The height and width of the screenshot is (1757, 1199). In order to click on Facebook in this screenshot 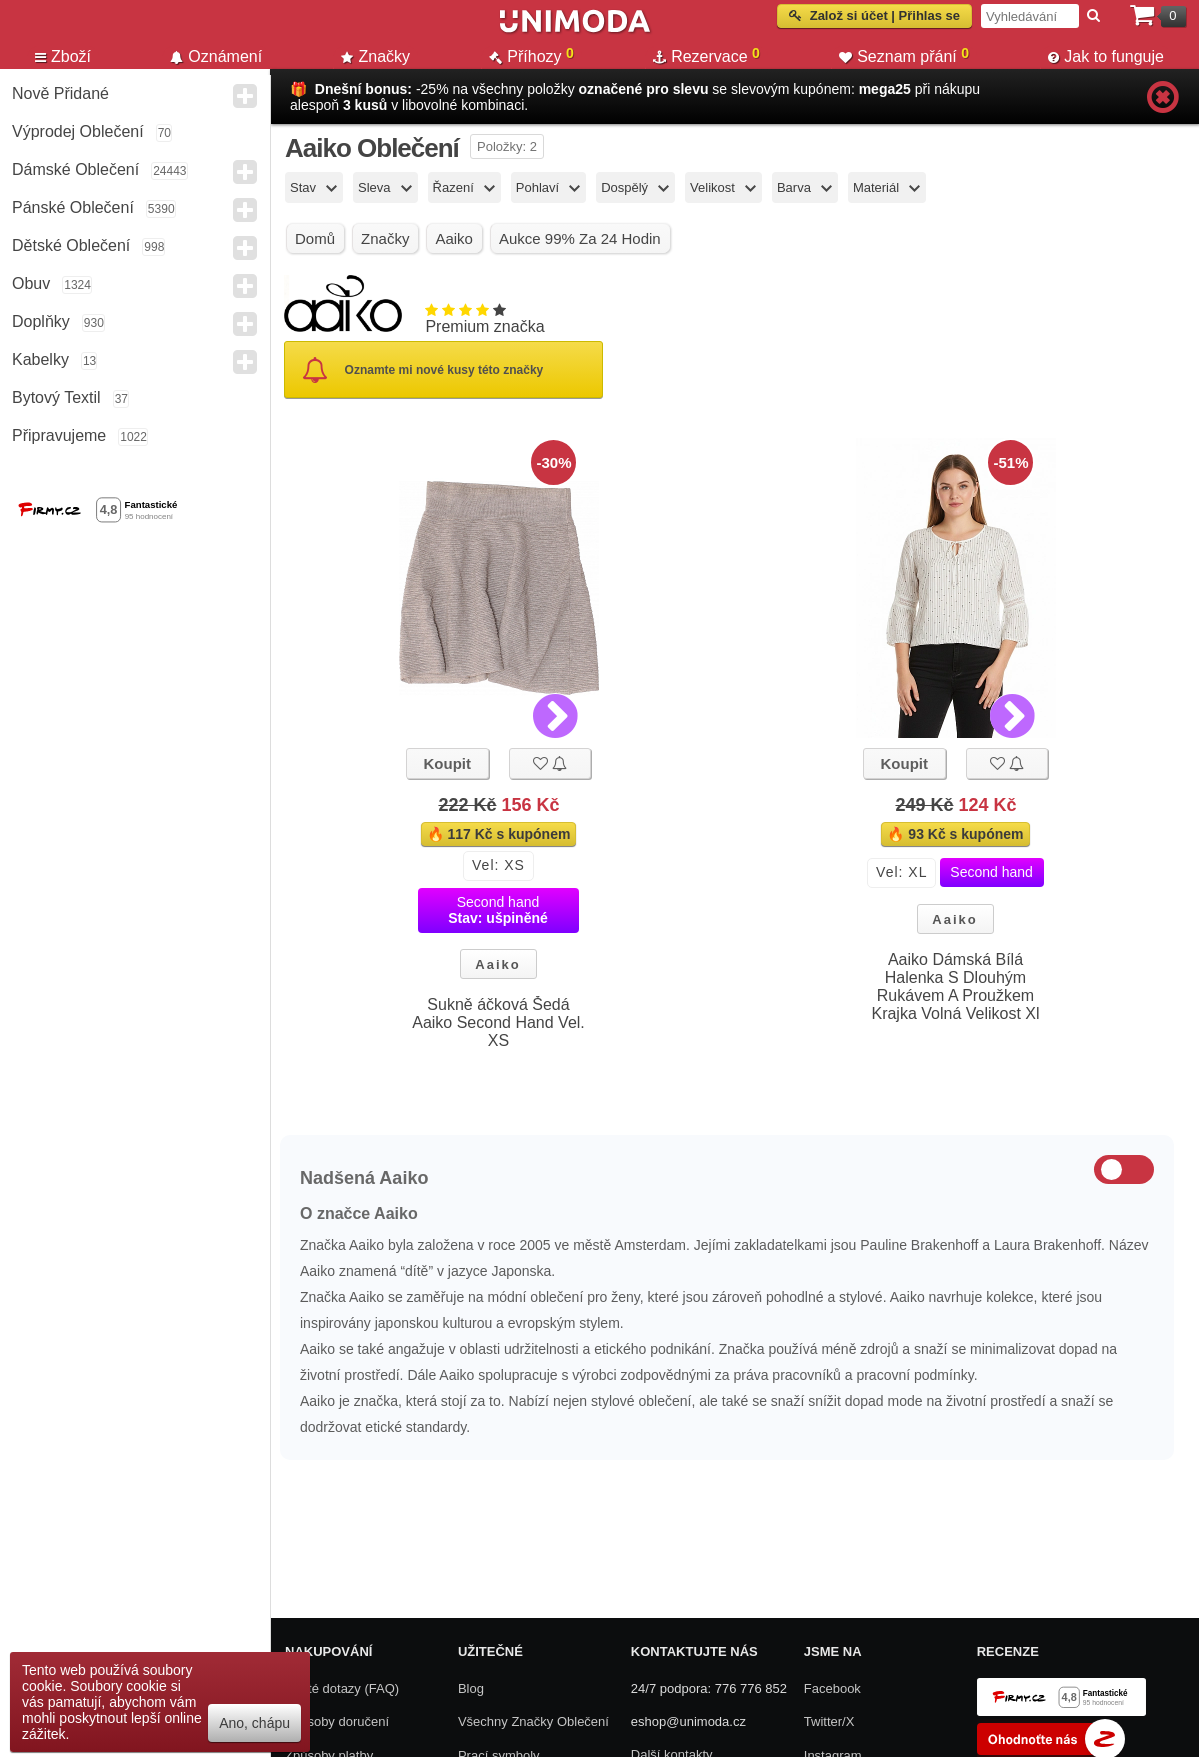, I will do `click(832, 1688)`.